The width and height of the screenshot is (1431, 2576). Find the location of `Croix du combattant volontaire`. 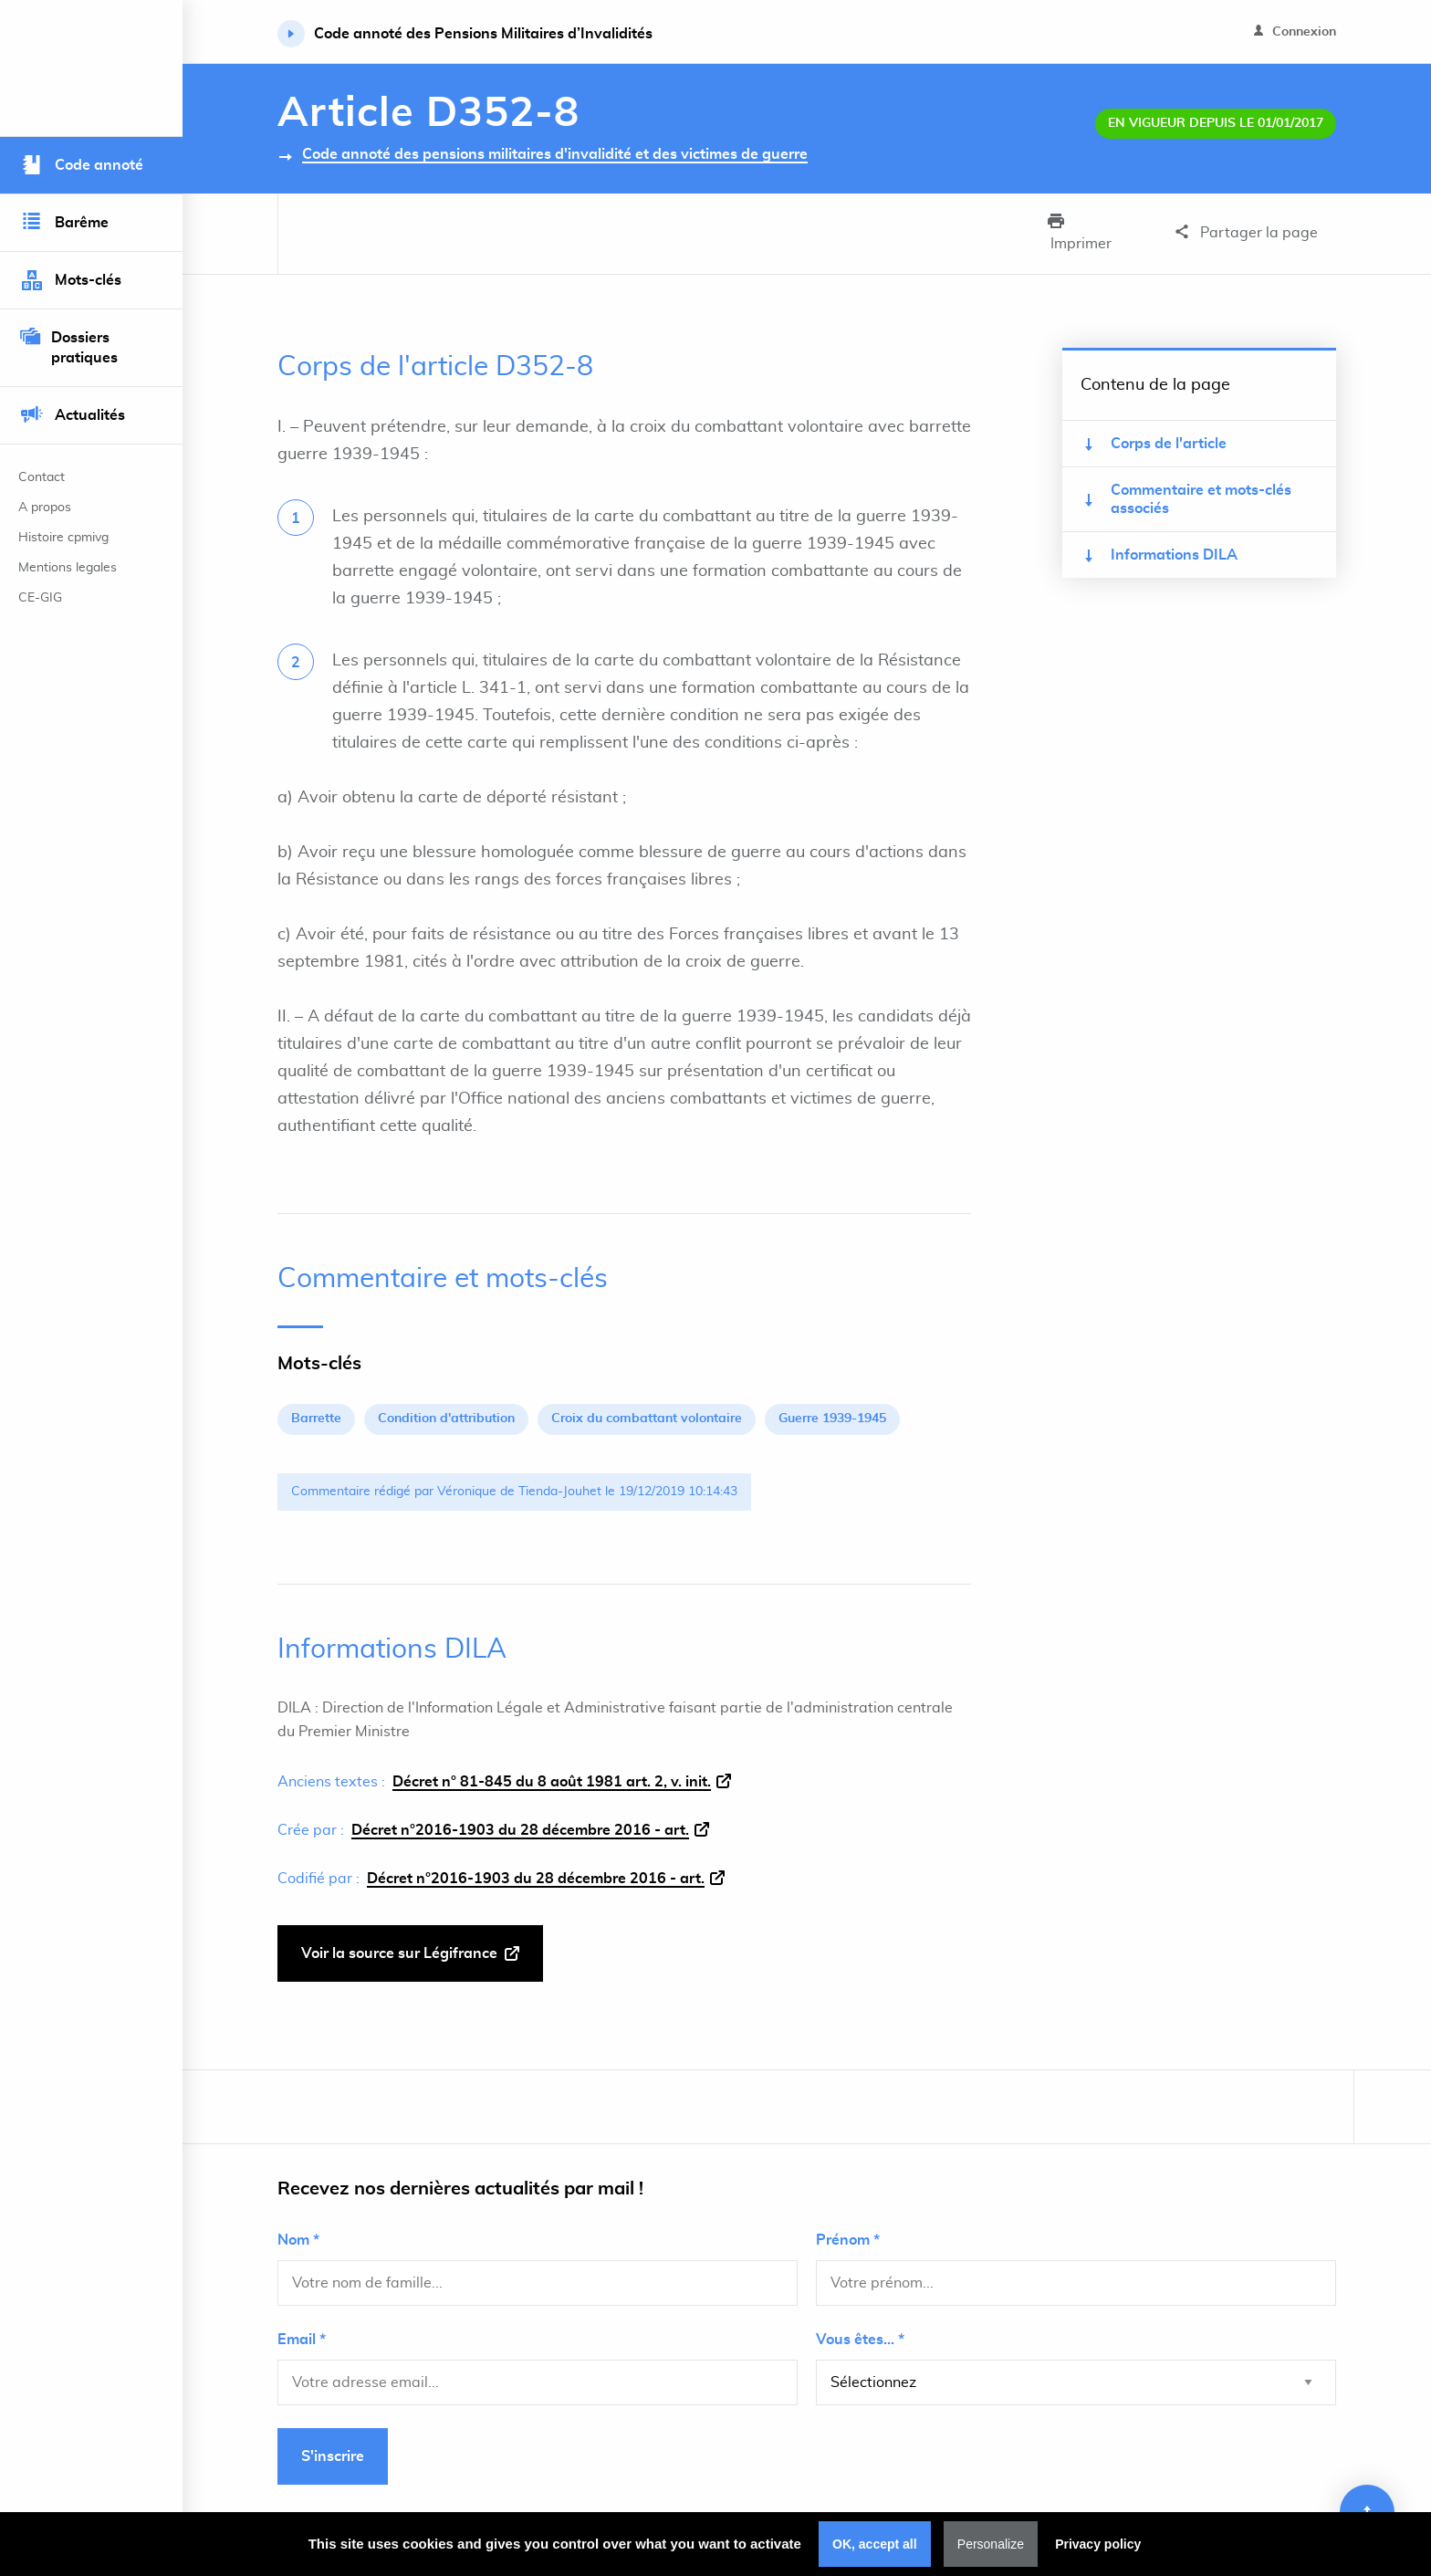

Croix du combattant volontaire is located at coordinates (646, 1397).